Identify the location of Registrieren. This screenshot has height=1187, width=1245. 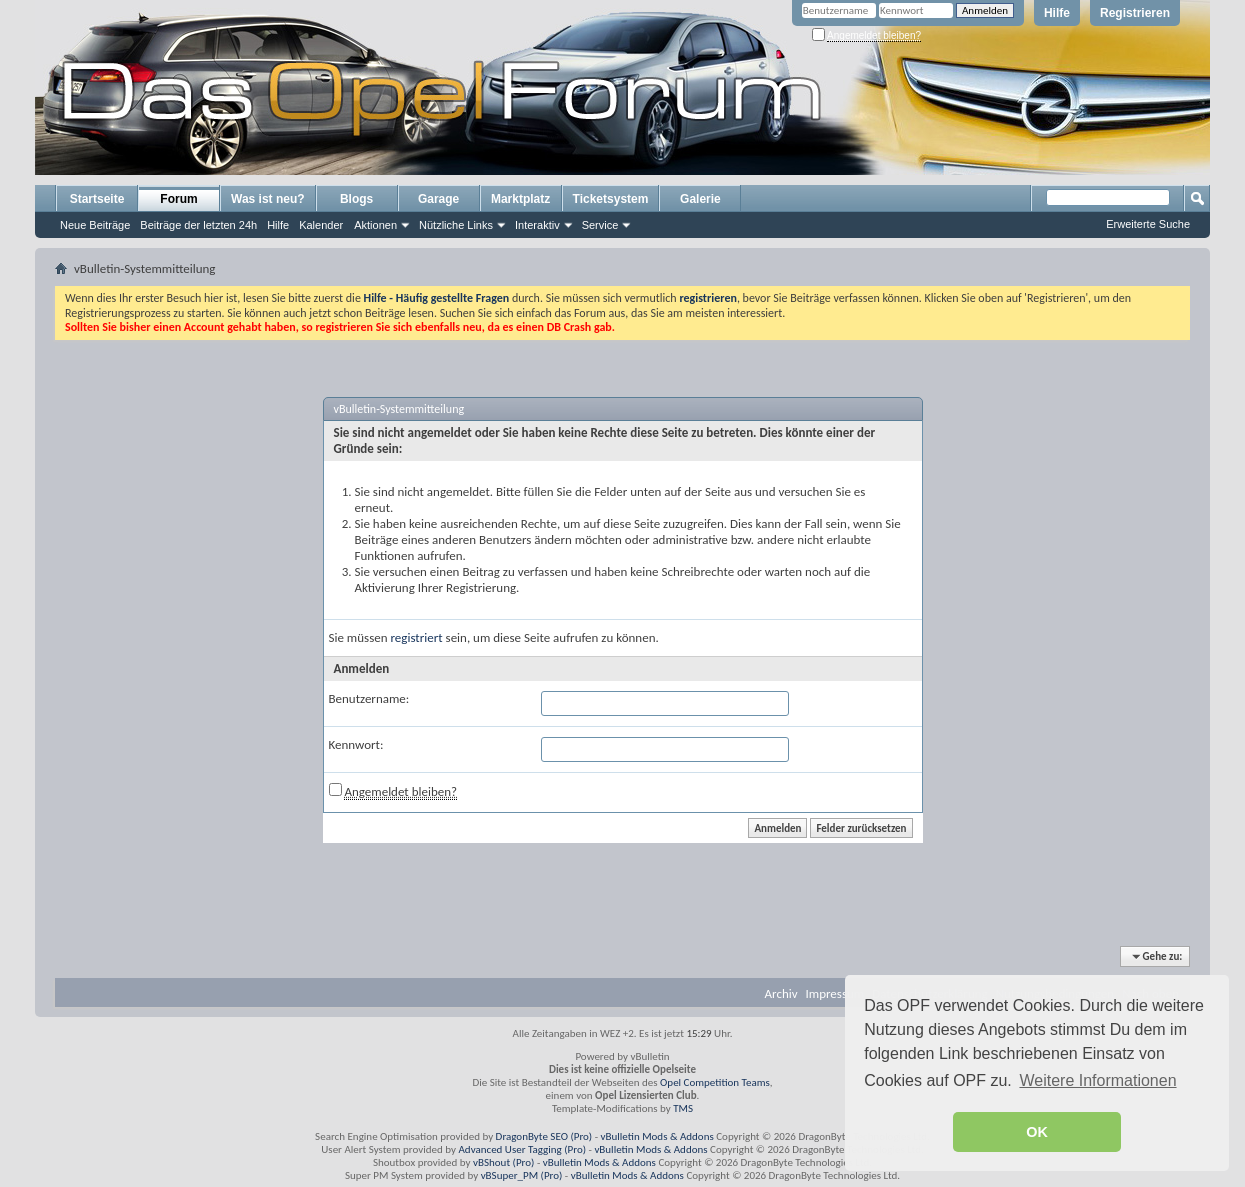
(1135, 13).